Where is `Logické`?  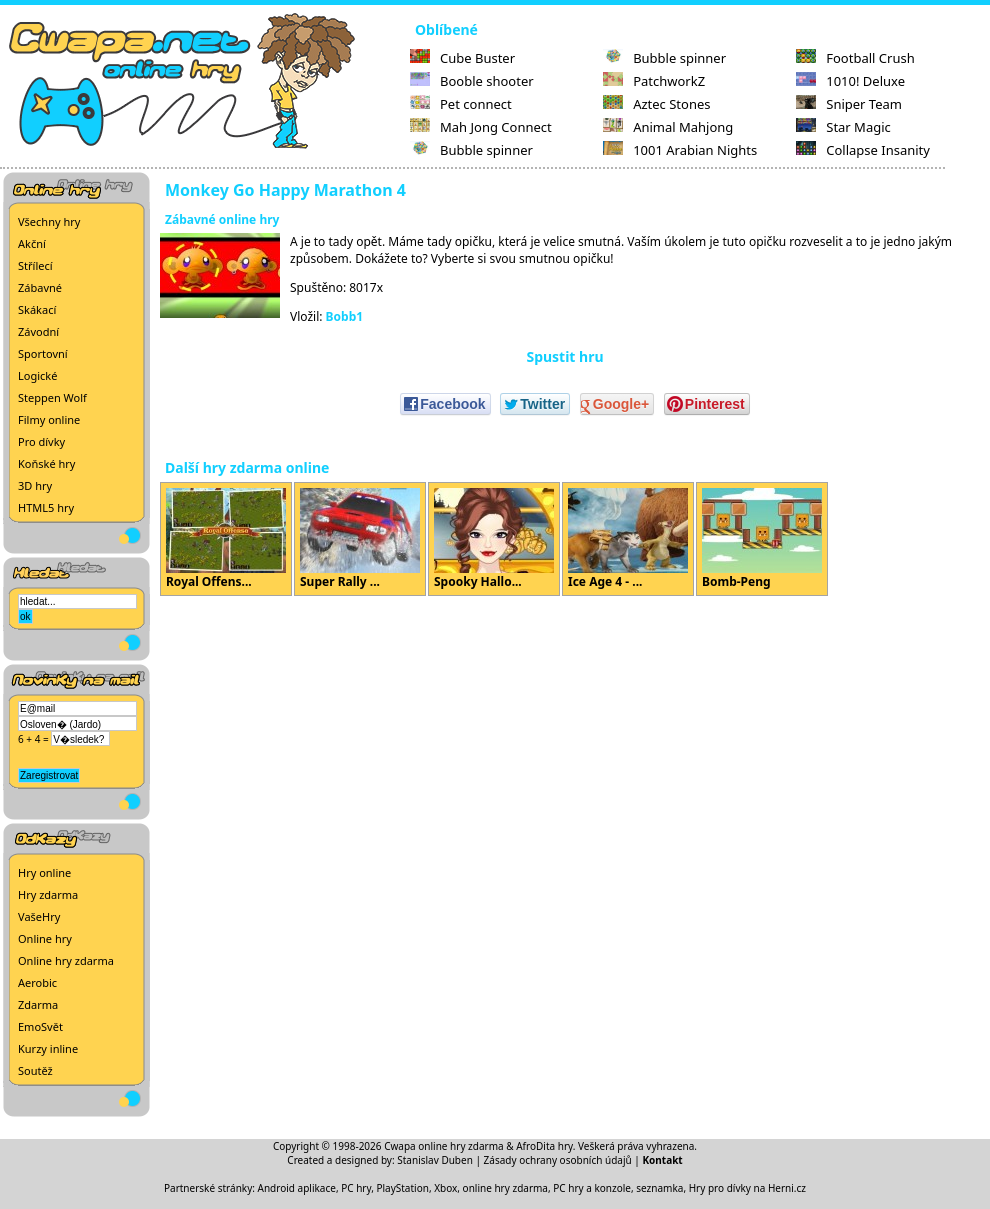
Logické is located at coordinates (37, 375).